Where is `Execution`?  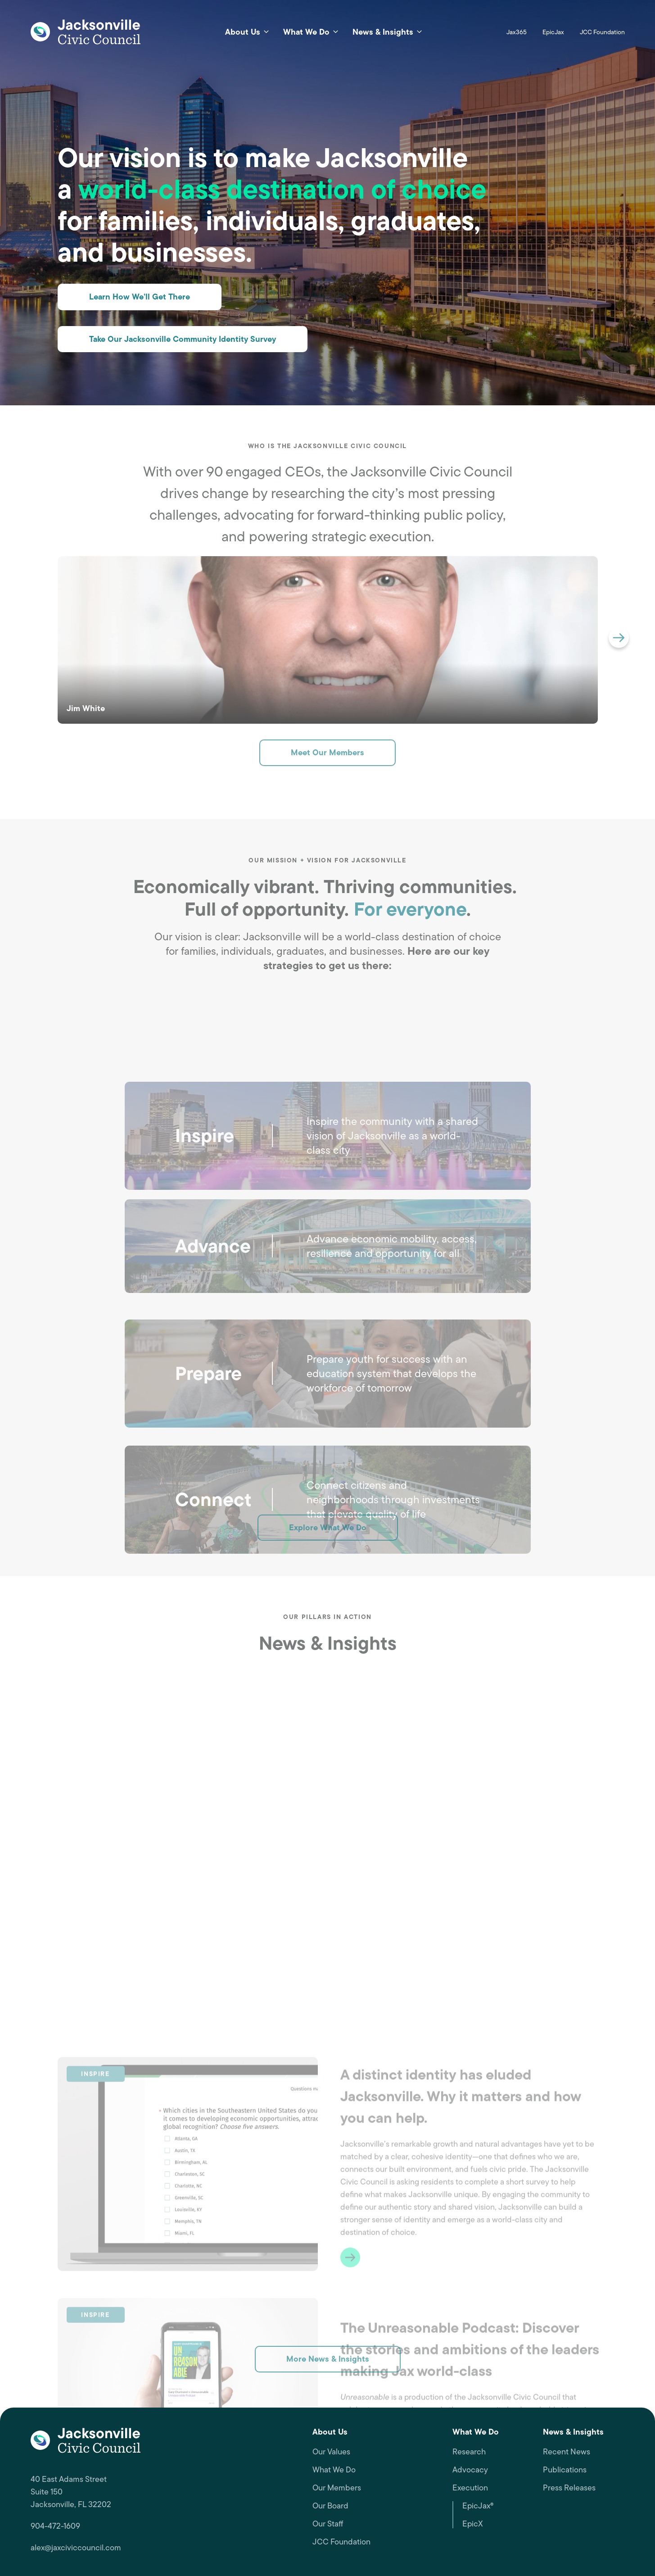
Execution is located at coordinates (470, 2487).